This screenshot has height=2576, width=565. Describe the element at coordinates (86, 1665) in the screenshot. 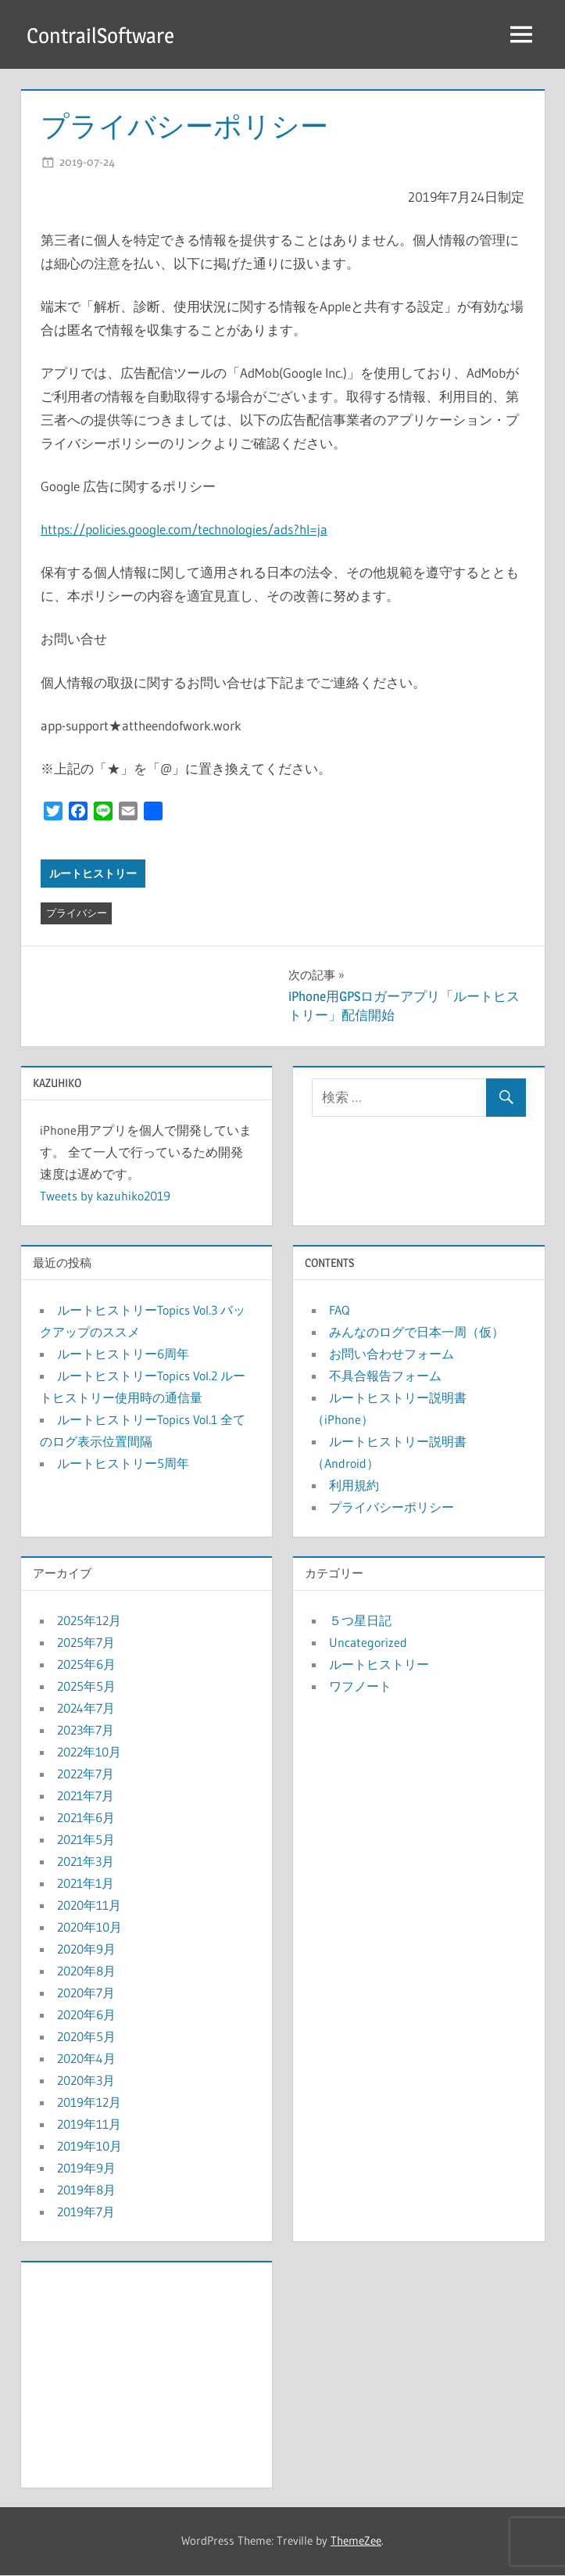

I see `2025年6月` at that location.